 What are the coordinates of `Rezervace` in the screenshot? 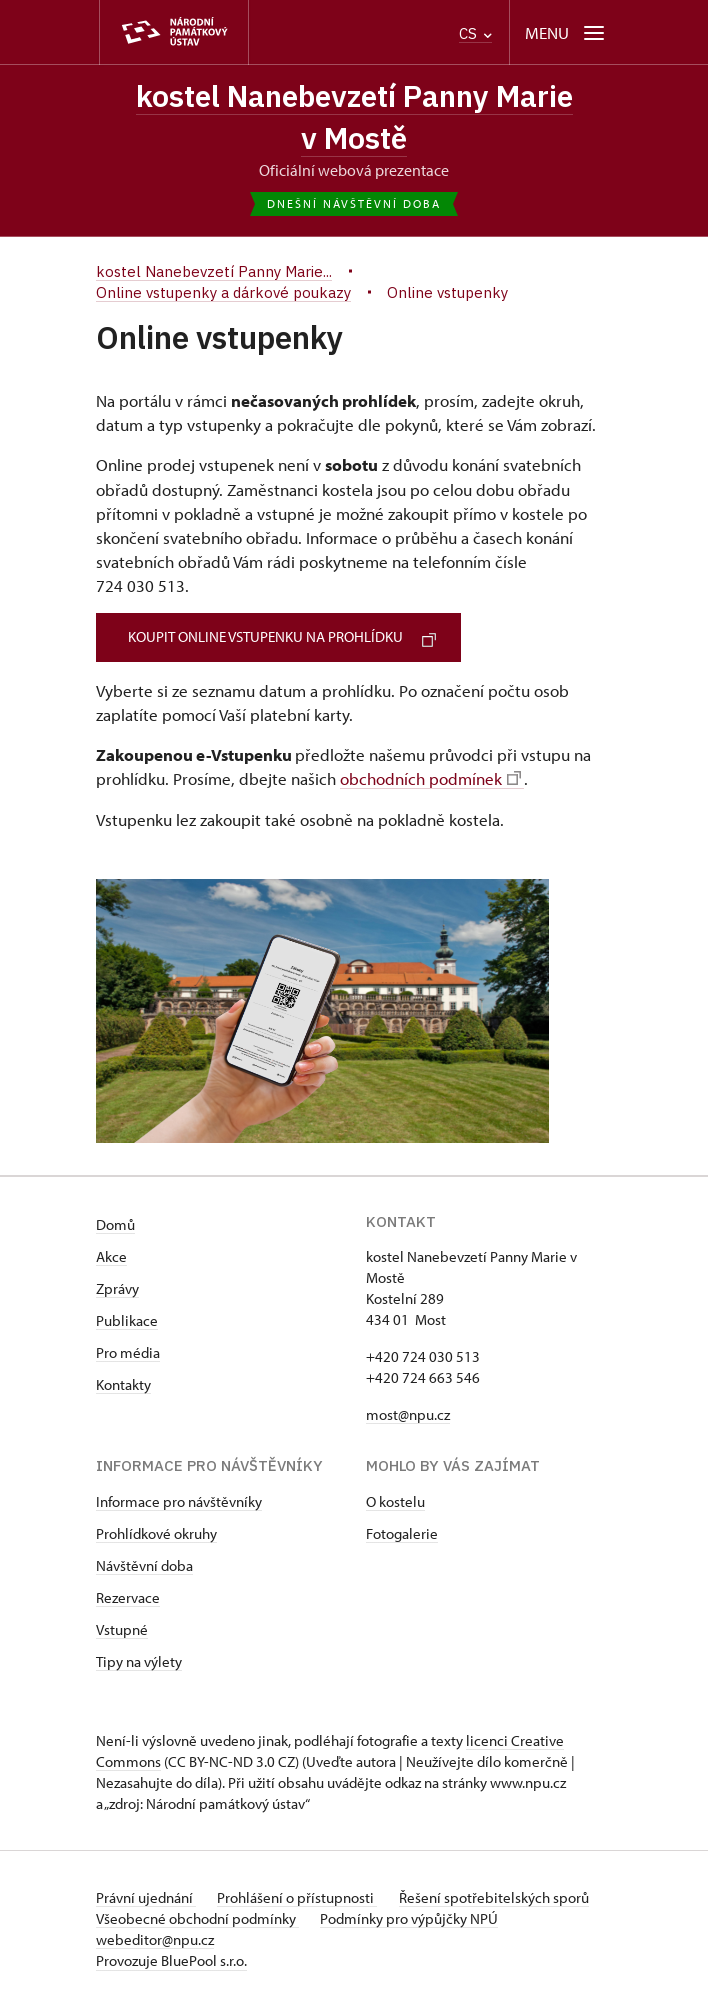 It's located at (128, 1600).